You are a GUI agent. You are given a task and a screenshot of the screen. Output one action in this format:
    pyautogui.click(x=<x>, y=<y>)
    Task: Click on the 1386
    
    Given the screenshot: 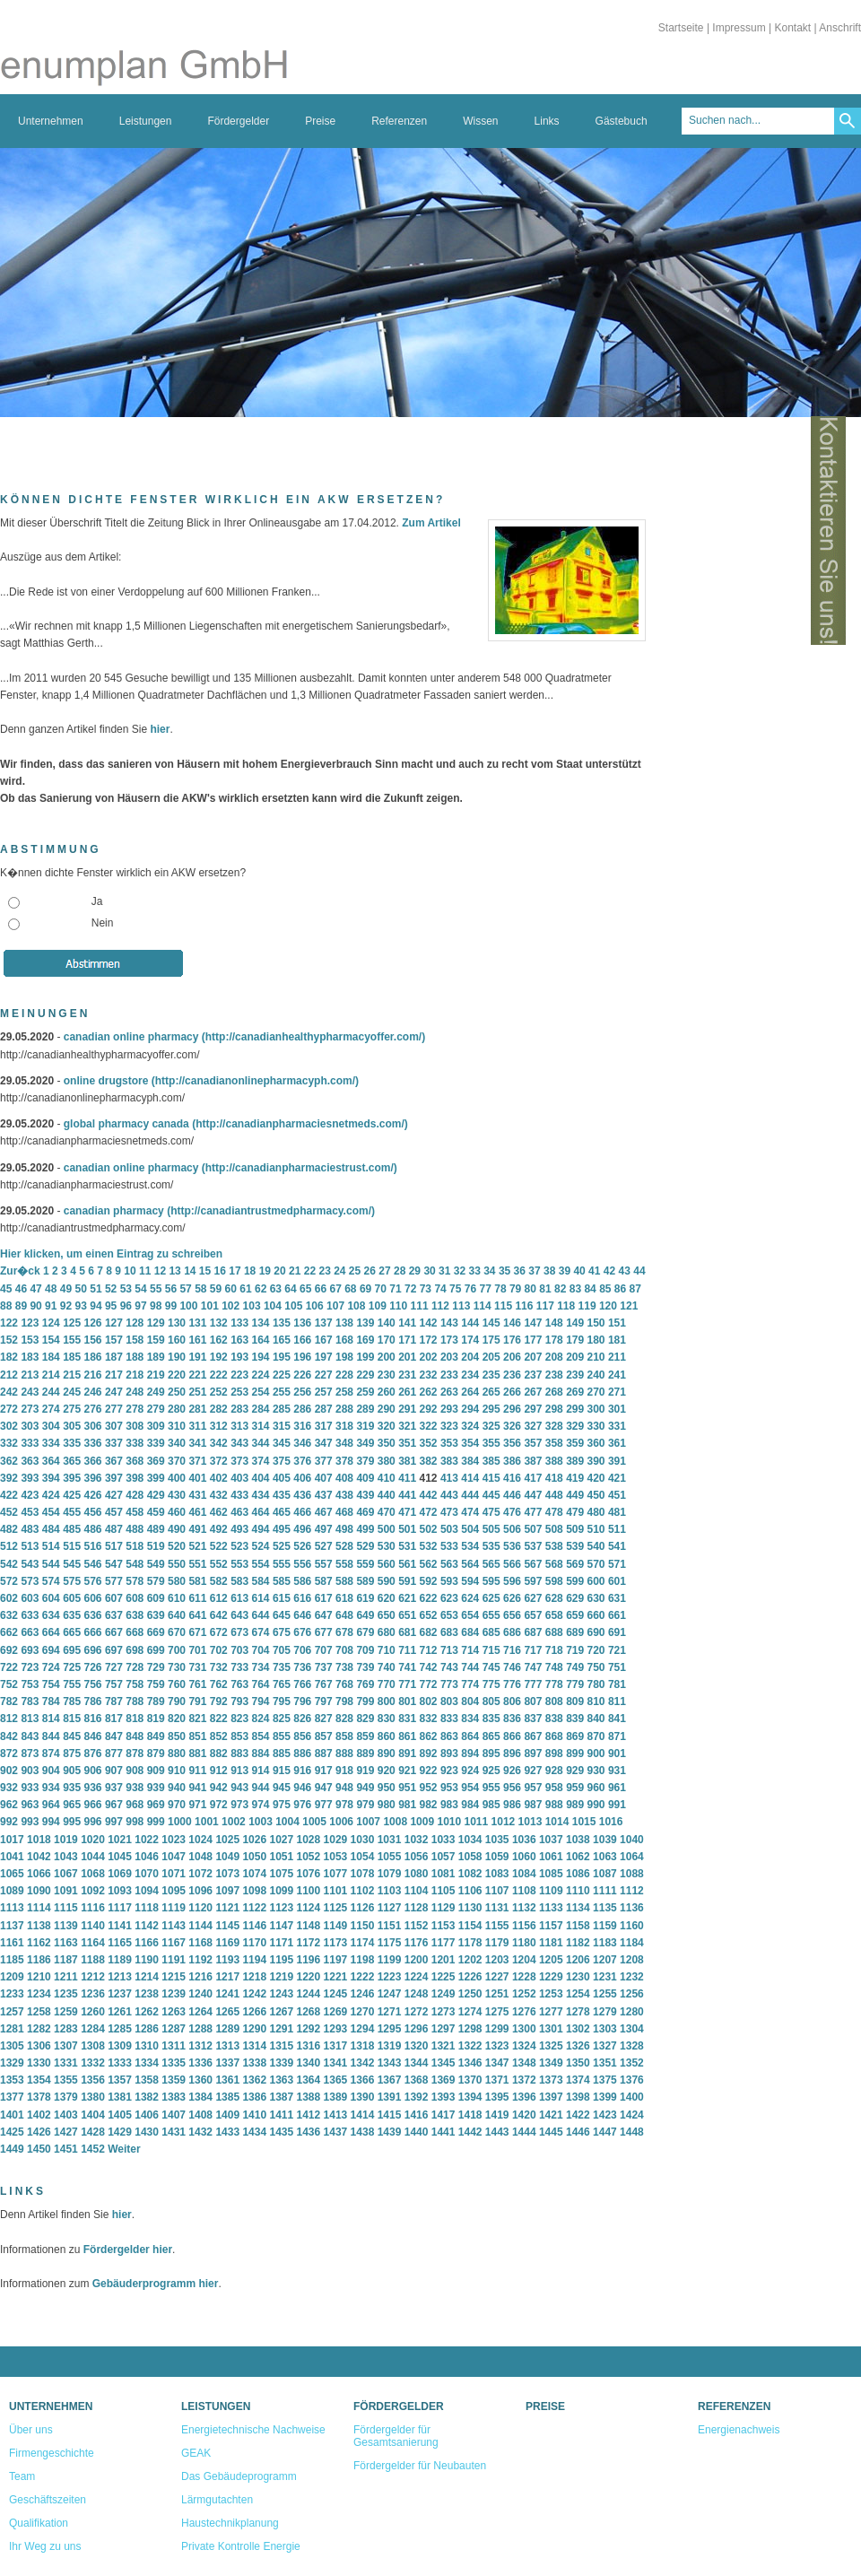 What is the action you would take?
    pyautogui.click(x=254, y=2097)
    